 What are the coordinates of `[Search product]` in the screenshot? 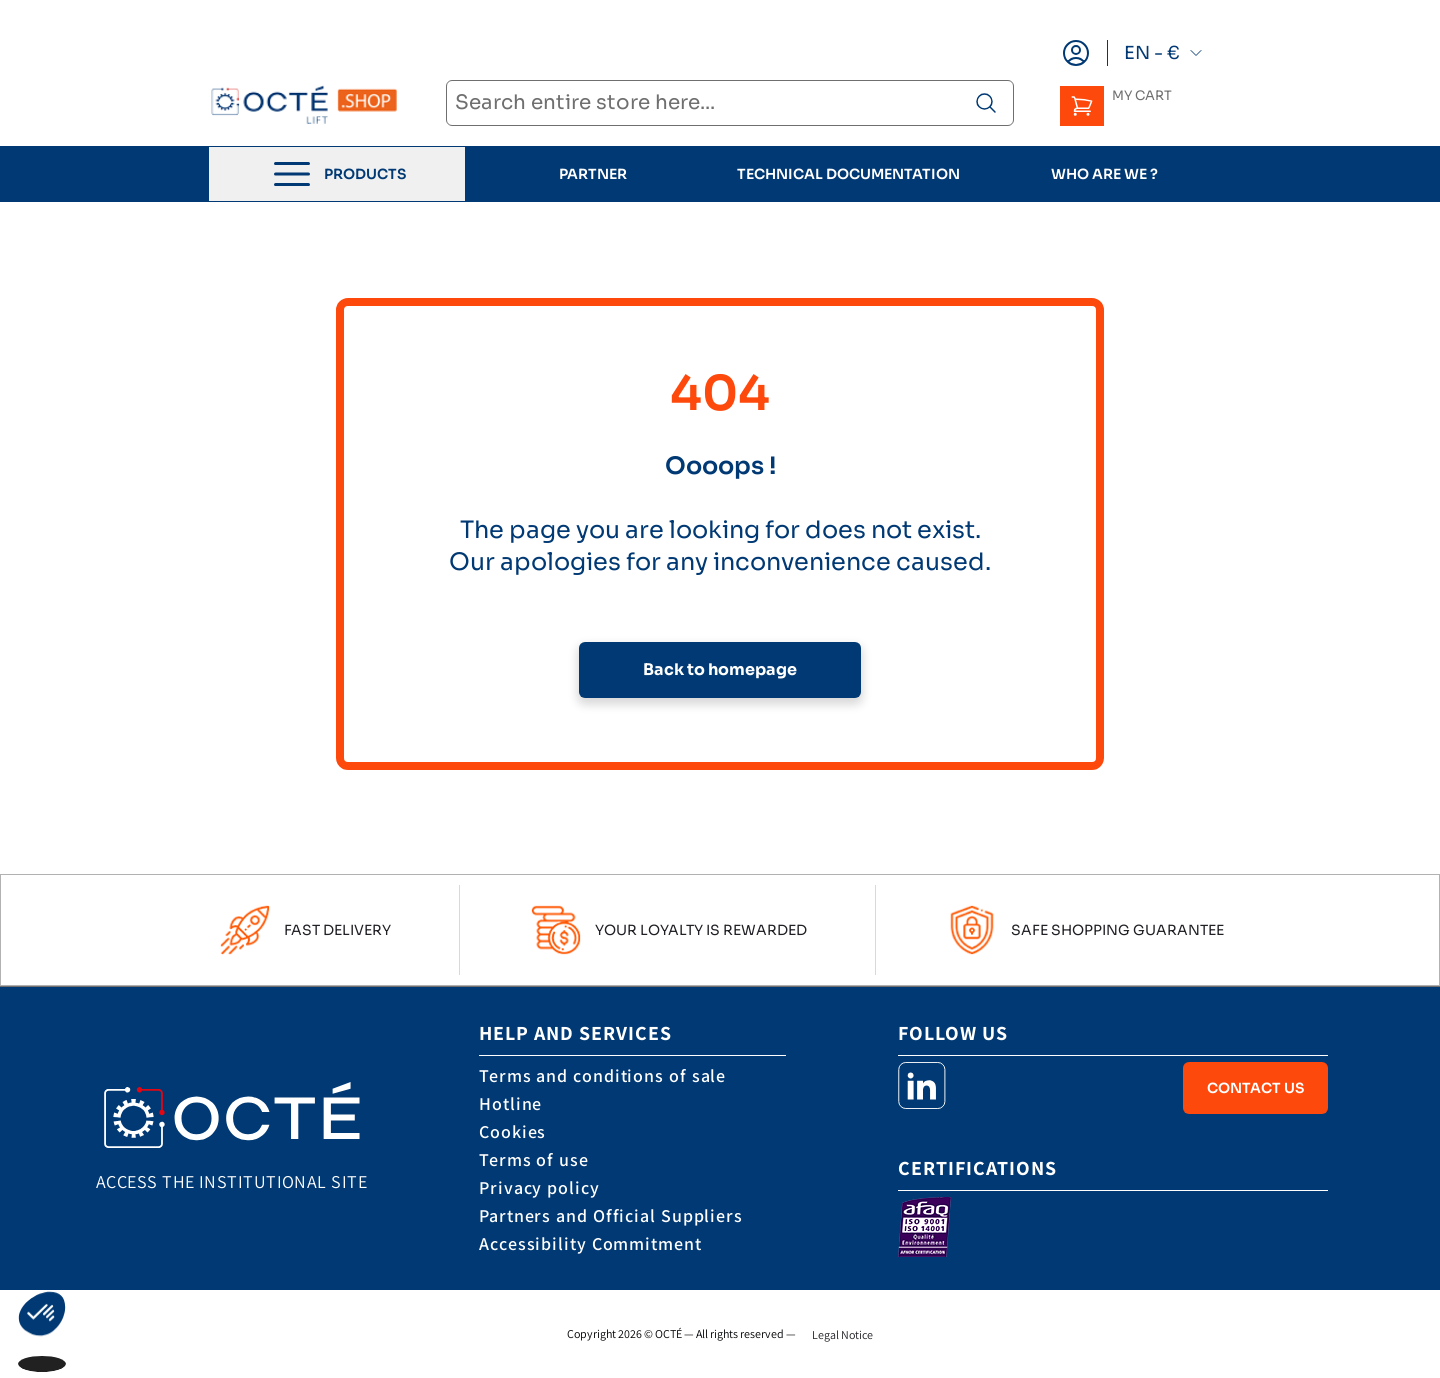 It's located at (986, 103).